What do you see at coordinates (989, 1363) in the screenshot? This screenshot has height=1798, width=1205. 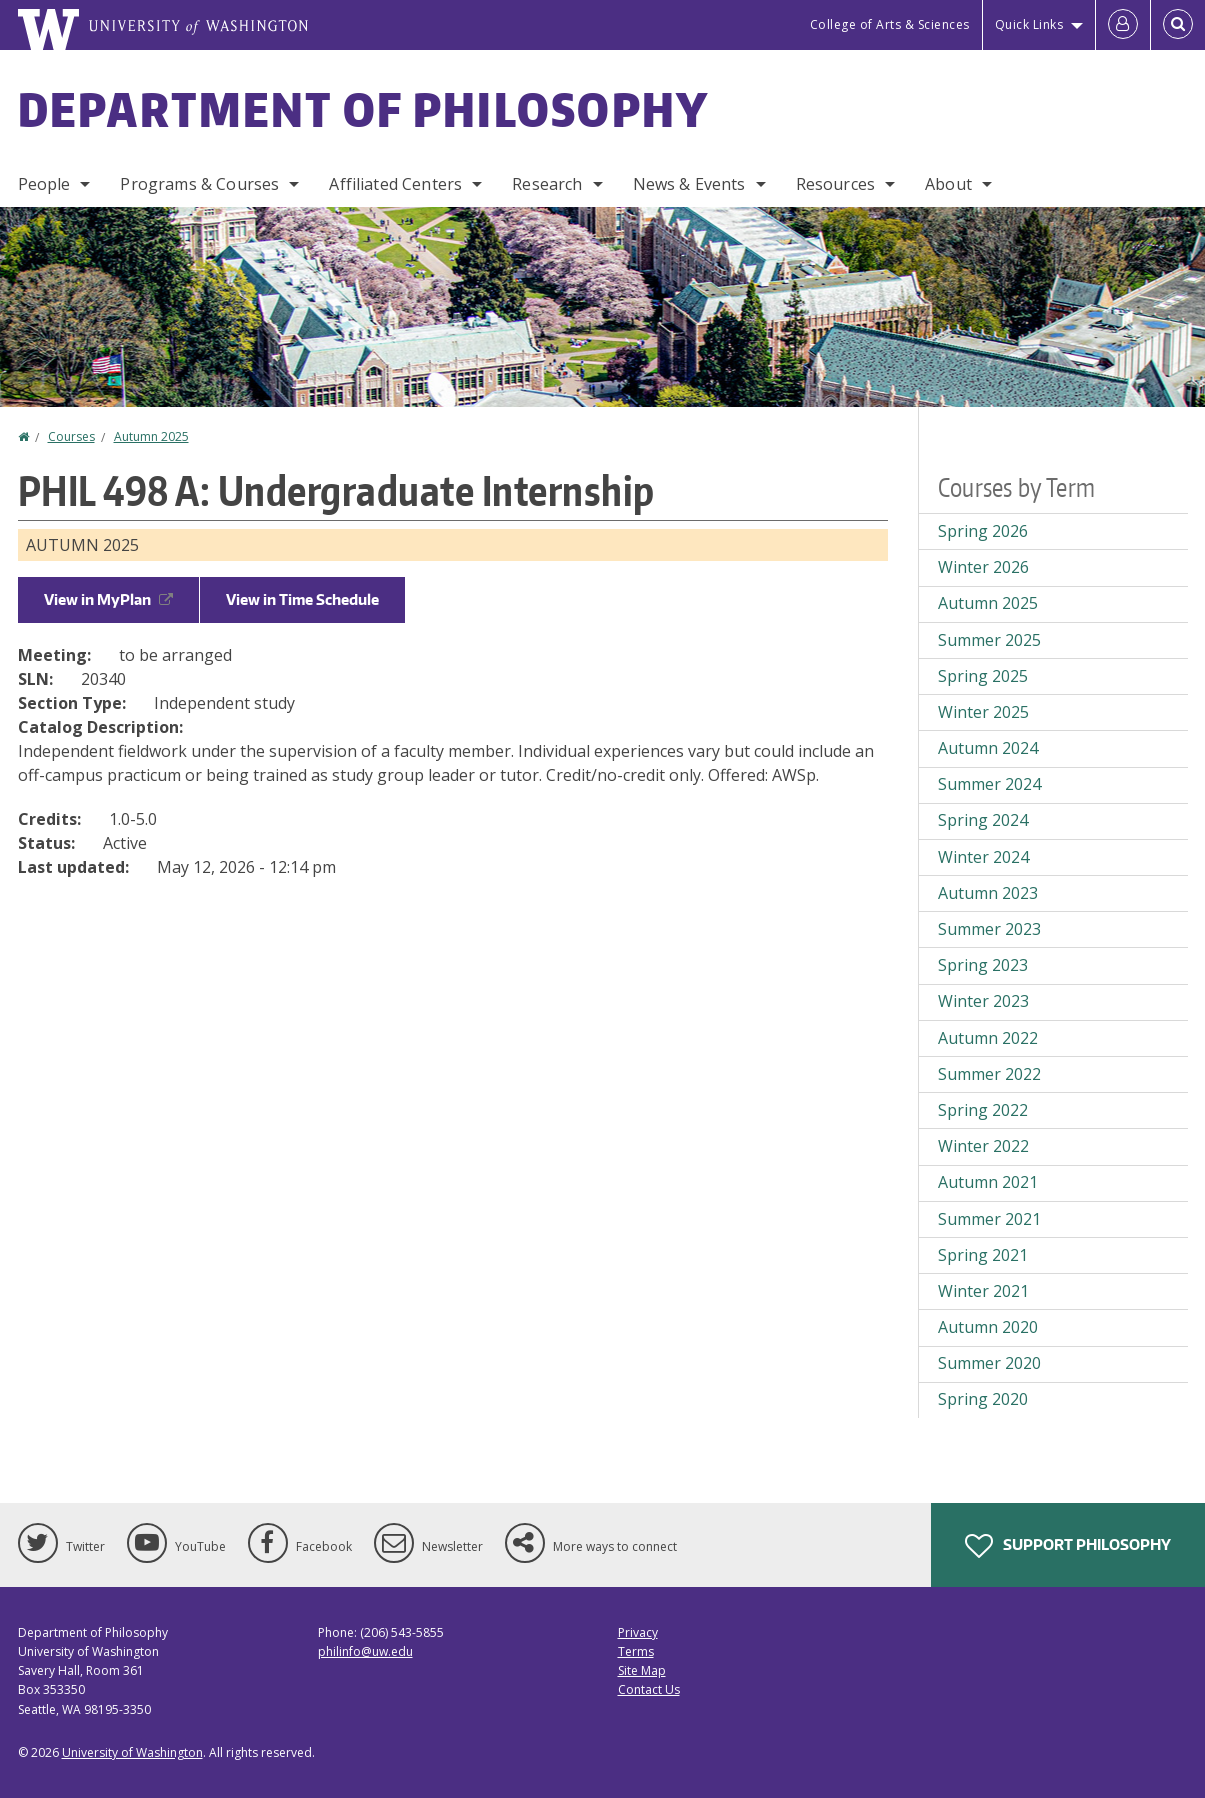 I see `Summer 2020` at bounding box center [989, 1363].